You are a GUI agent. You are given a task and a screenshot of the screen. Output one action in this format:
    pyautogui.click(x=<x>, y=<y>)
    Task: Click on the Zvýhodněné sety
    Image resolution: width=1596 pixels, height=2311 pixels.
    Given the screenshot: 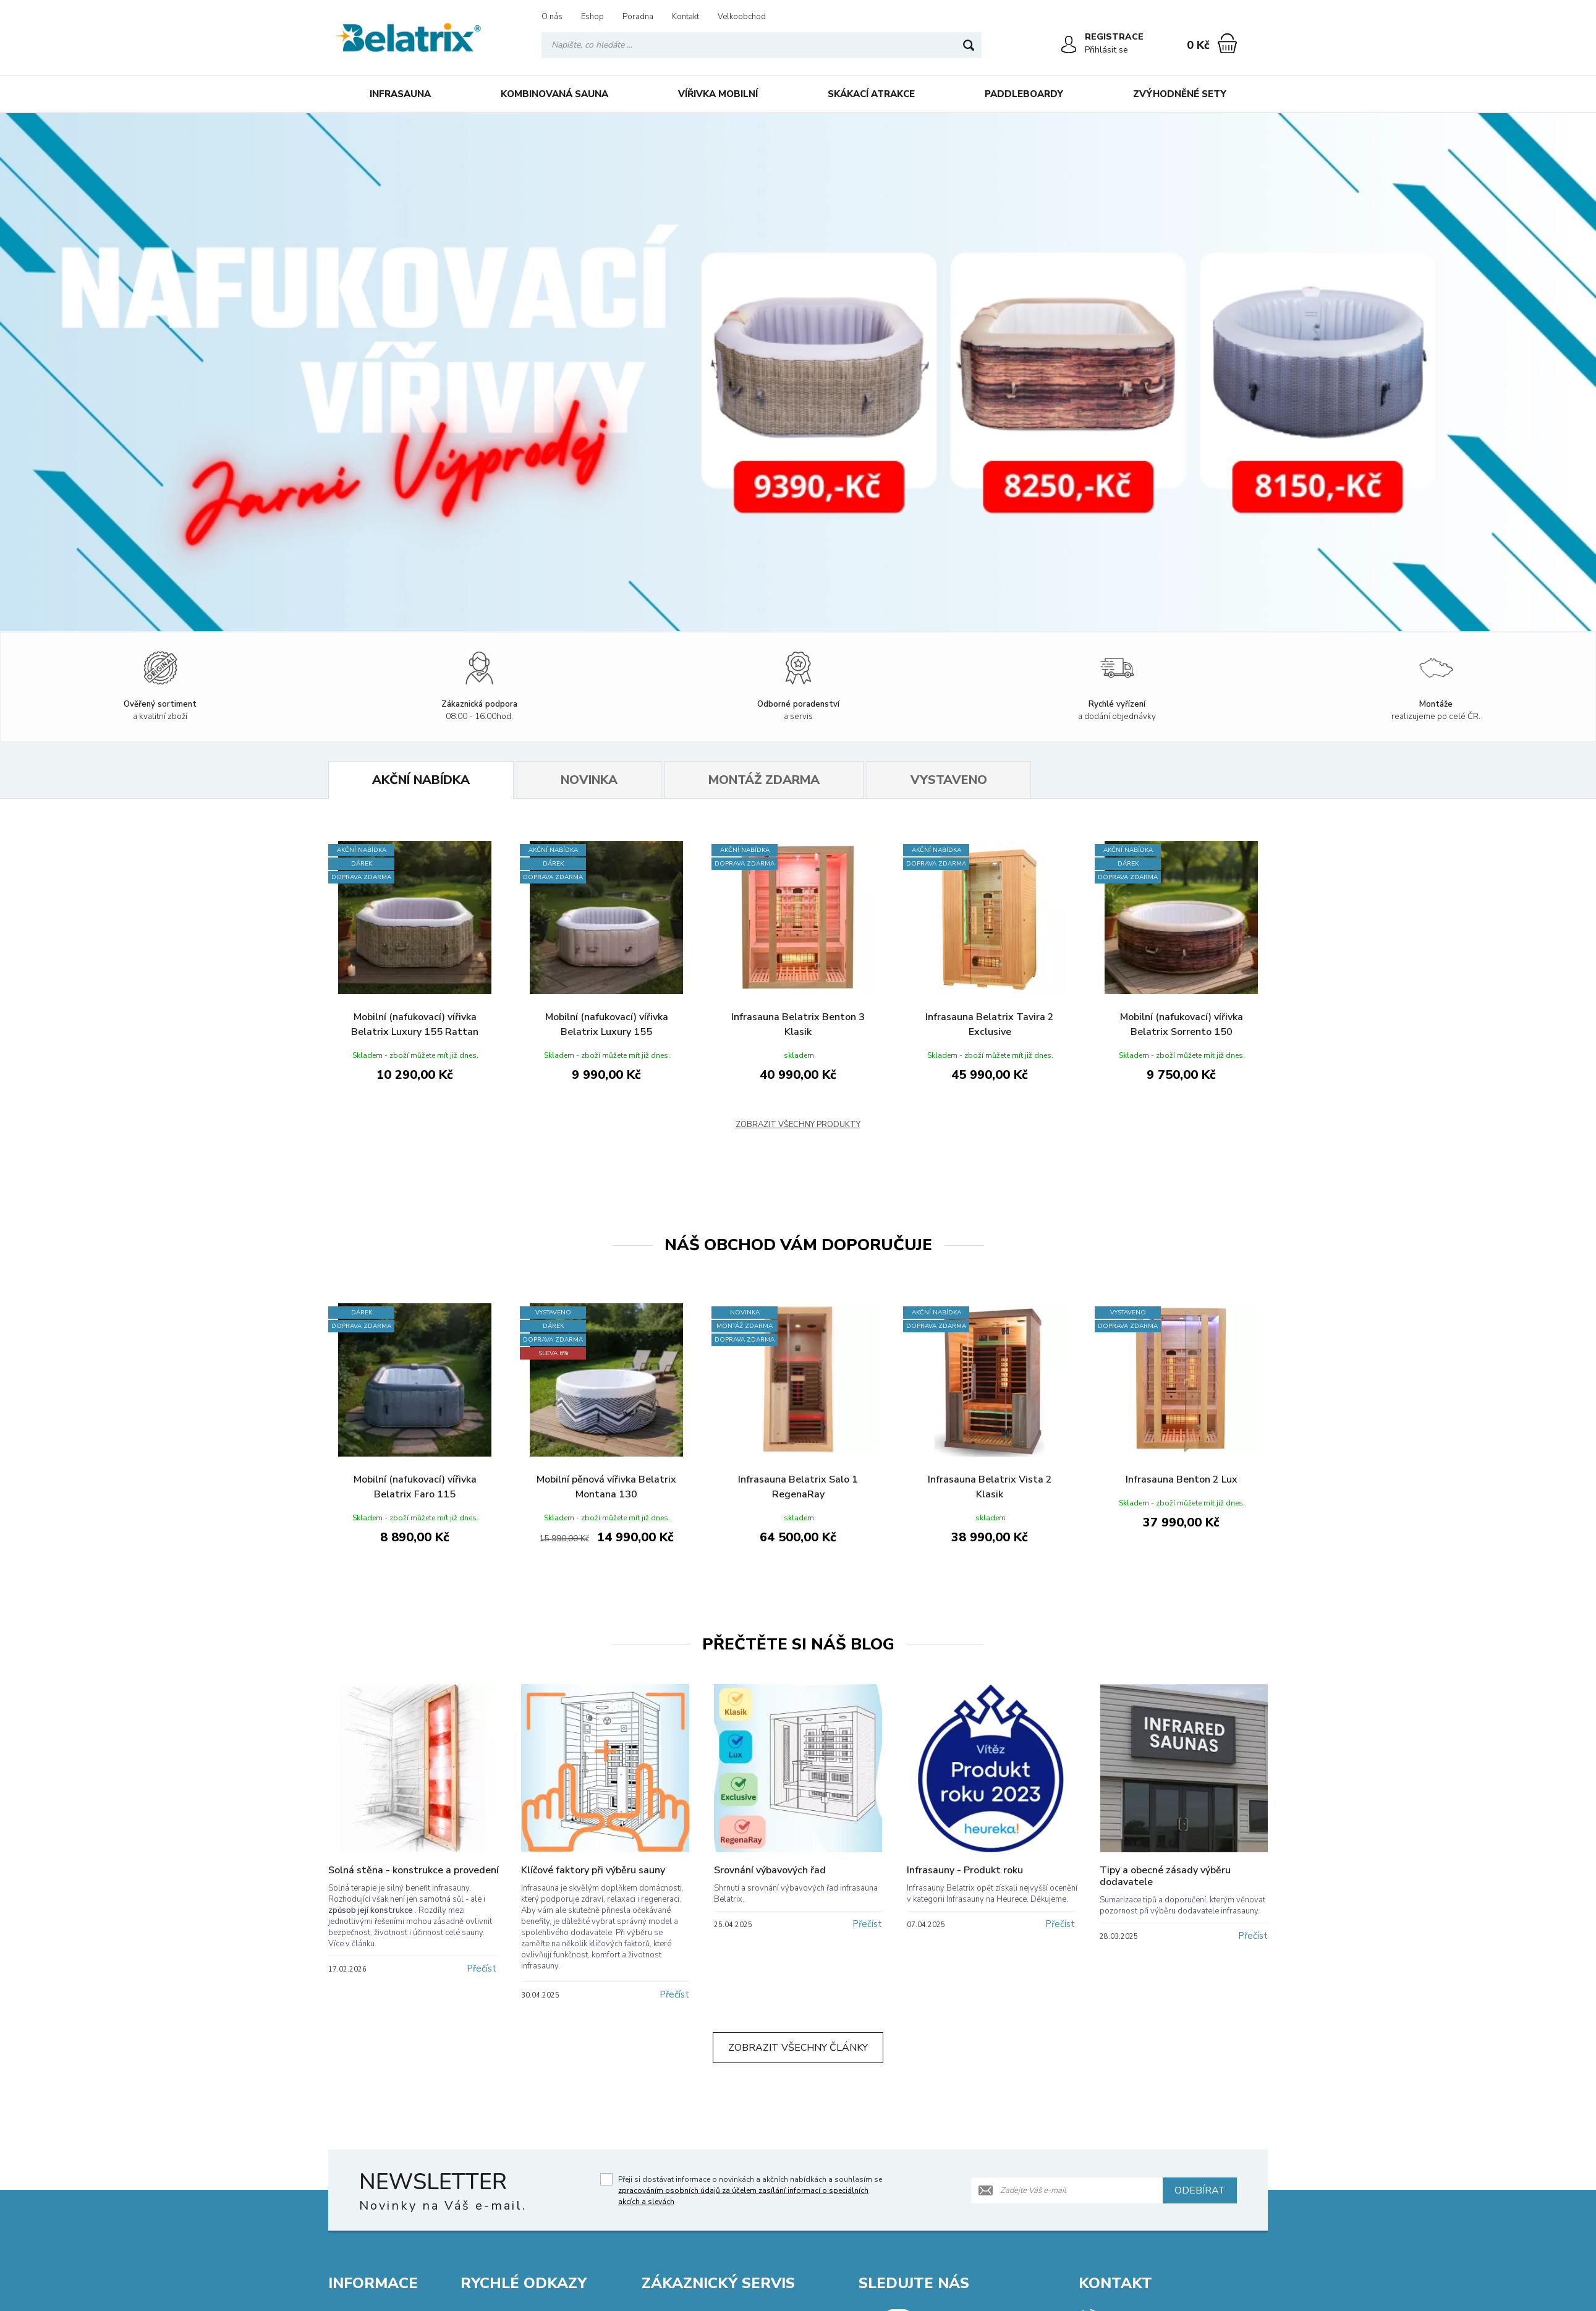 What is the action you would take?
    pyautogui.click(x=1179, y=94)
    